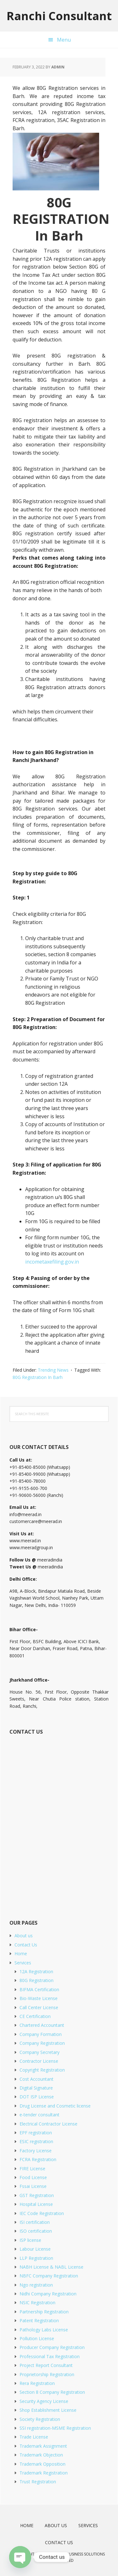 The width and height of the screenshot is (118, 2576). Describe the element at coordinates (44, 2473) in the screenshot. I see `Trademark Registration` at that location.